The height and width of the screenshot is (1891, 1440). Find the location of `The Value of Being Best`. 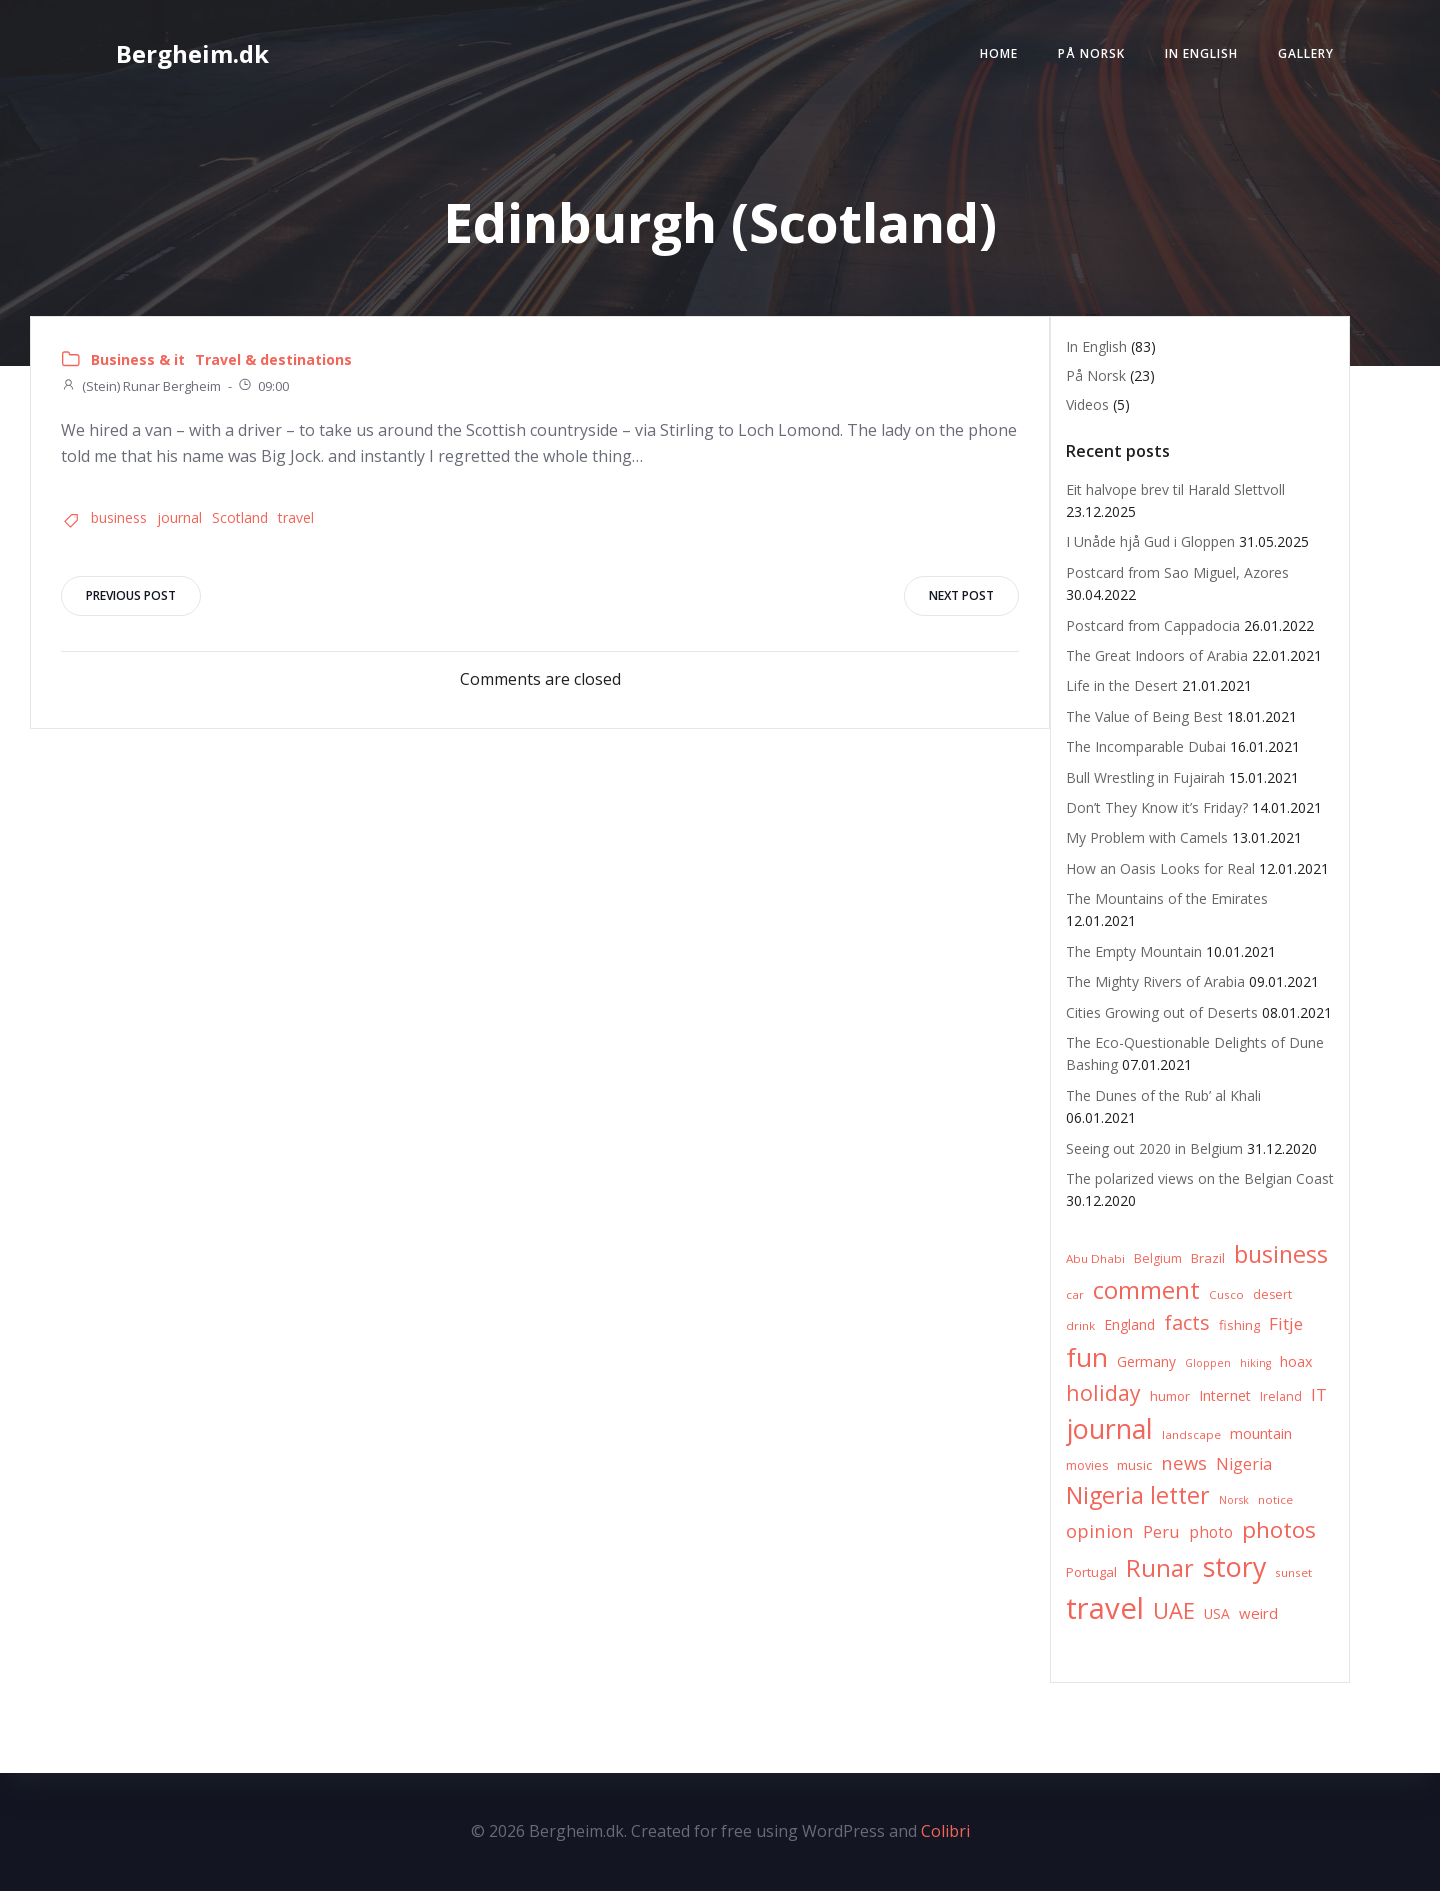

The Value of Being Best is located at coordinates (1144, 716).